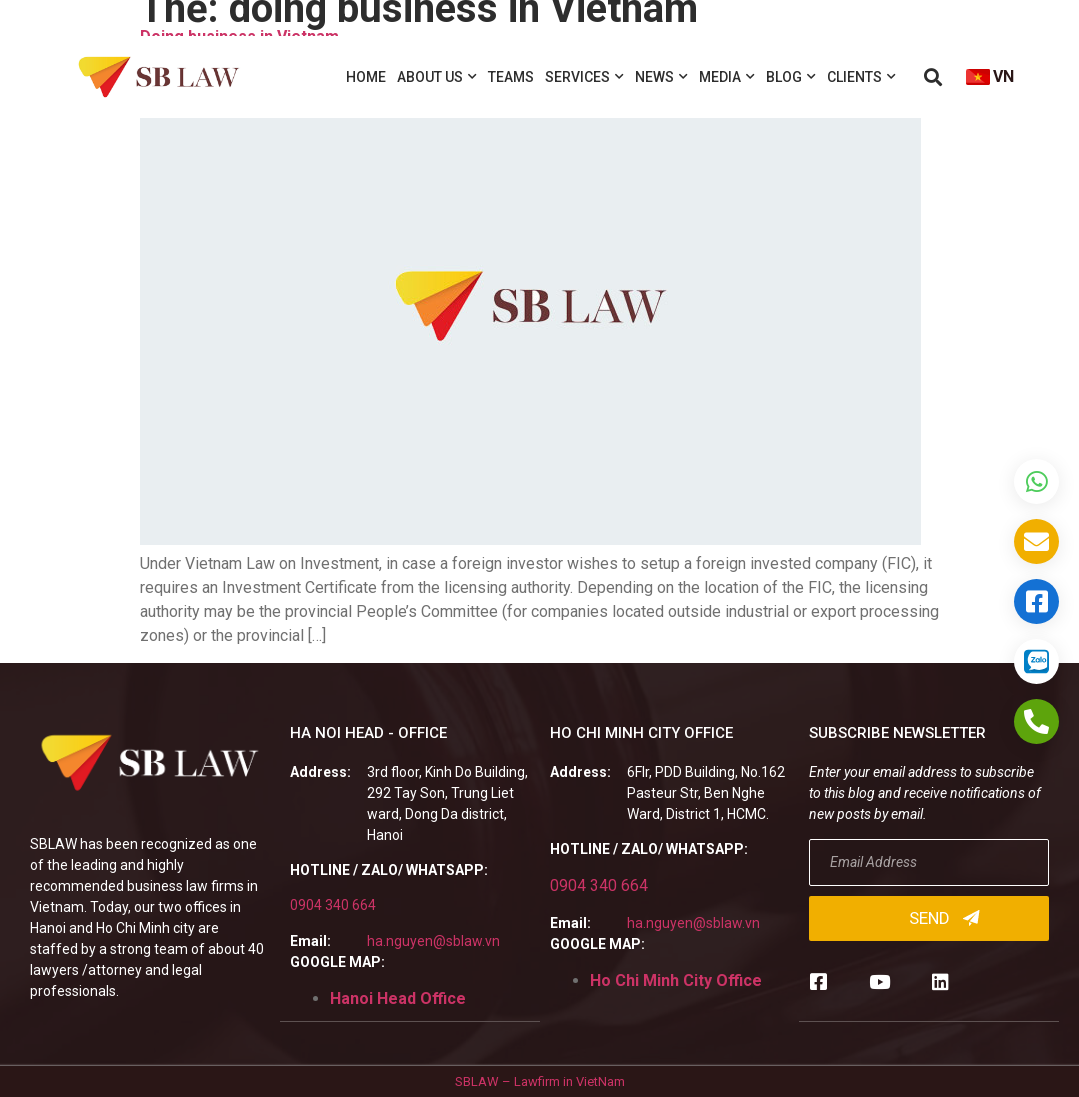 Image resolution: width=1079 pixels, height=1097 pixels. Describe the element at coordinates (791, 77) in the screenshot. I see `Blog` at that location.